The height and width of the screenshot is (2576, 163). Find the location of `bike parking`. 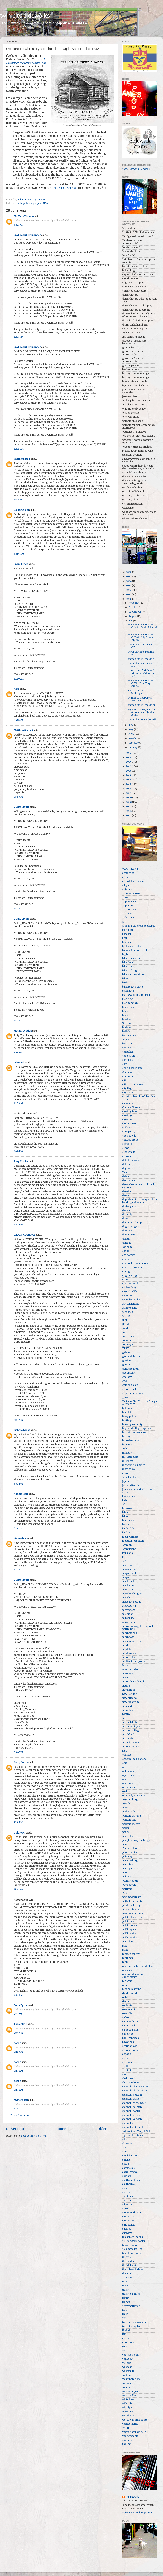

bike parking is located at coordinates (129, 970).